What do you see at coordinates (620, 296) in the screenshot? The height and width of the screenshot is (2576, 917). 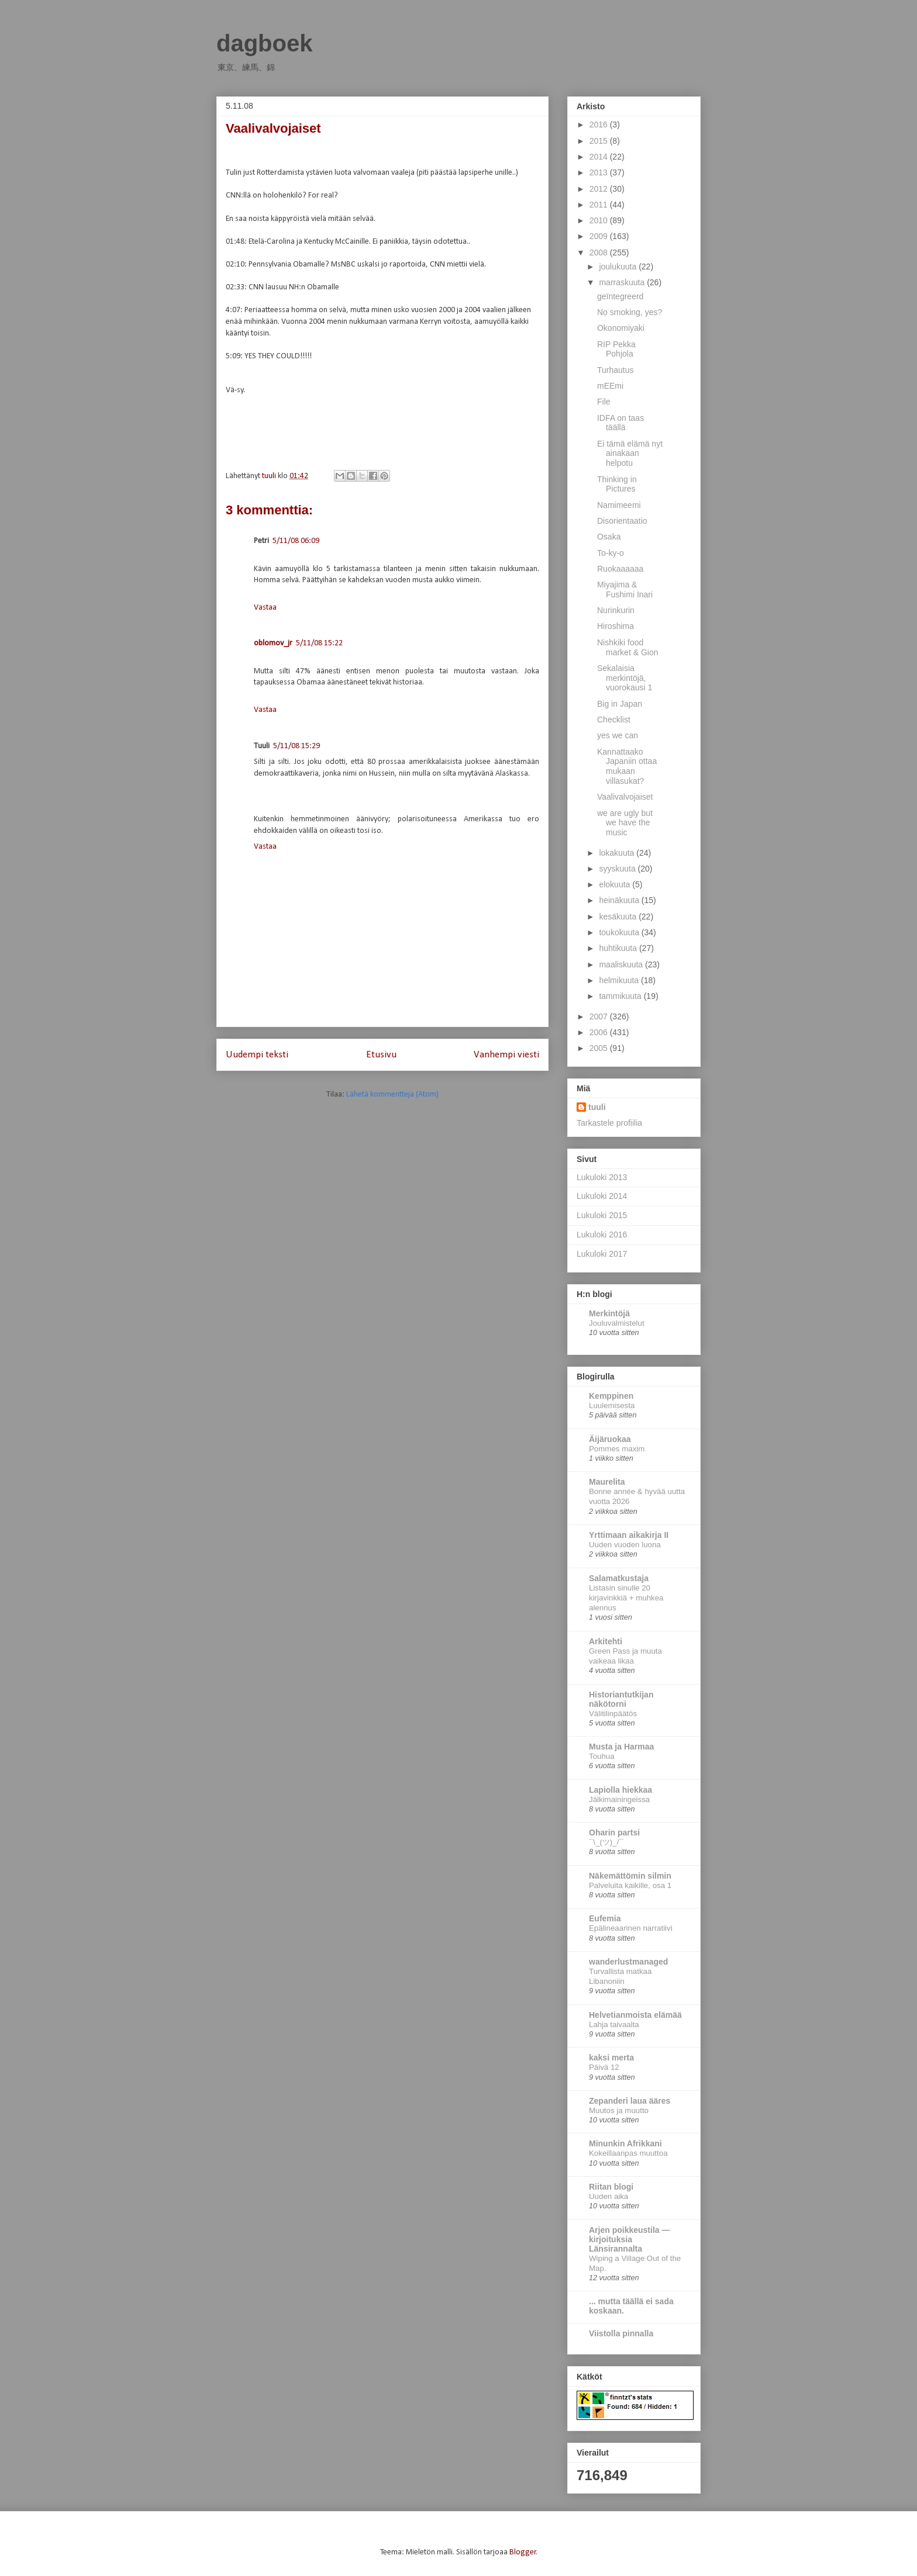 I see `geïntegreerd` at bounding box center [620, 296].